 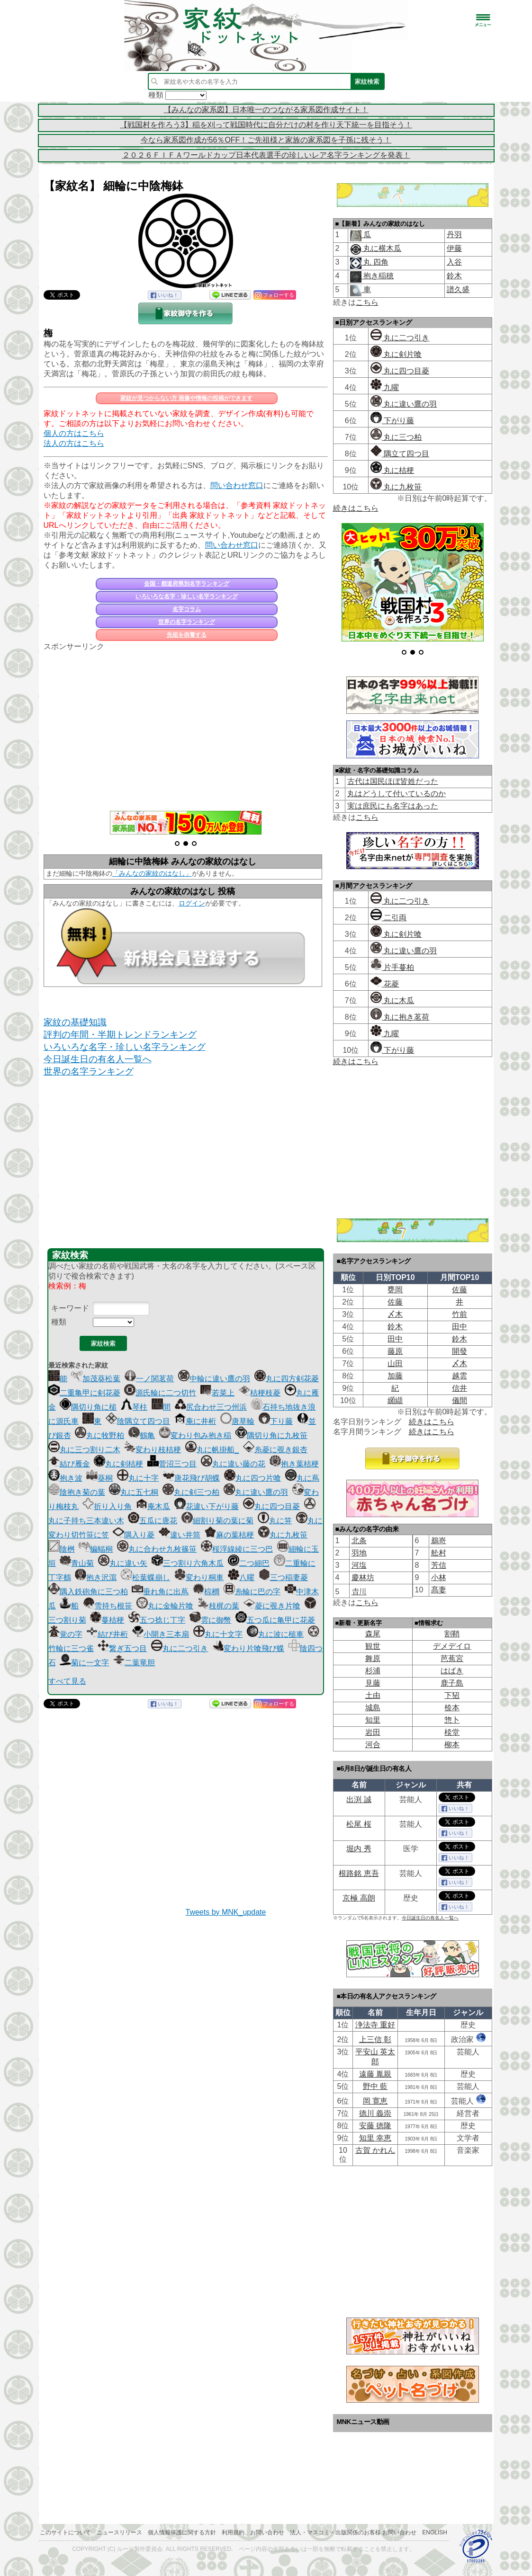 What do you see at coordinates (191, 1478) in the screenshot?
I see `唐花飛び胡蝶` at bounding box center [191, 1478].